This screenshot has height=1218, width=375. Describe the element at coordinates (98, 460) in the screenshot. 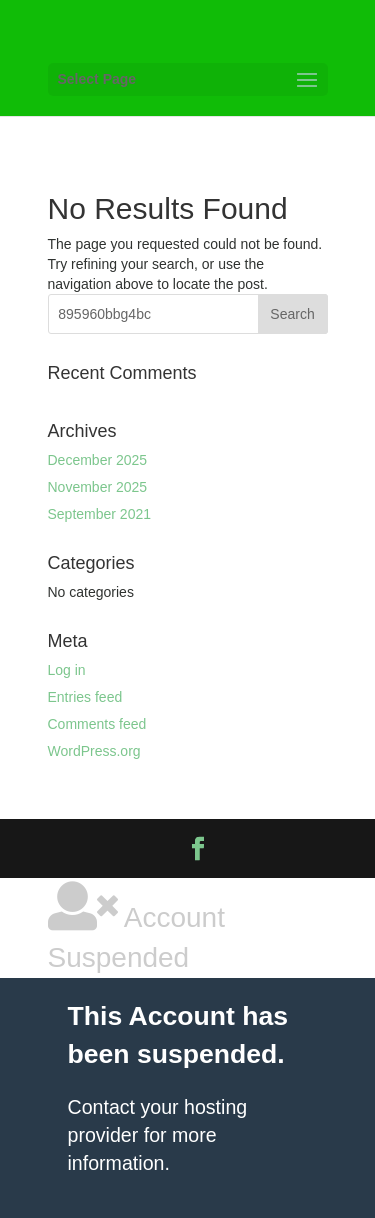

I see `December 2025` at that location.